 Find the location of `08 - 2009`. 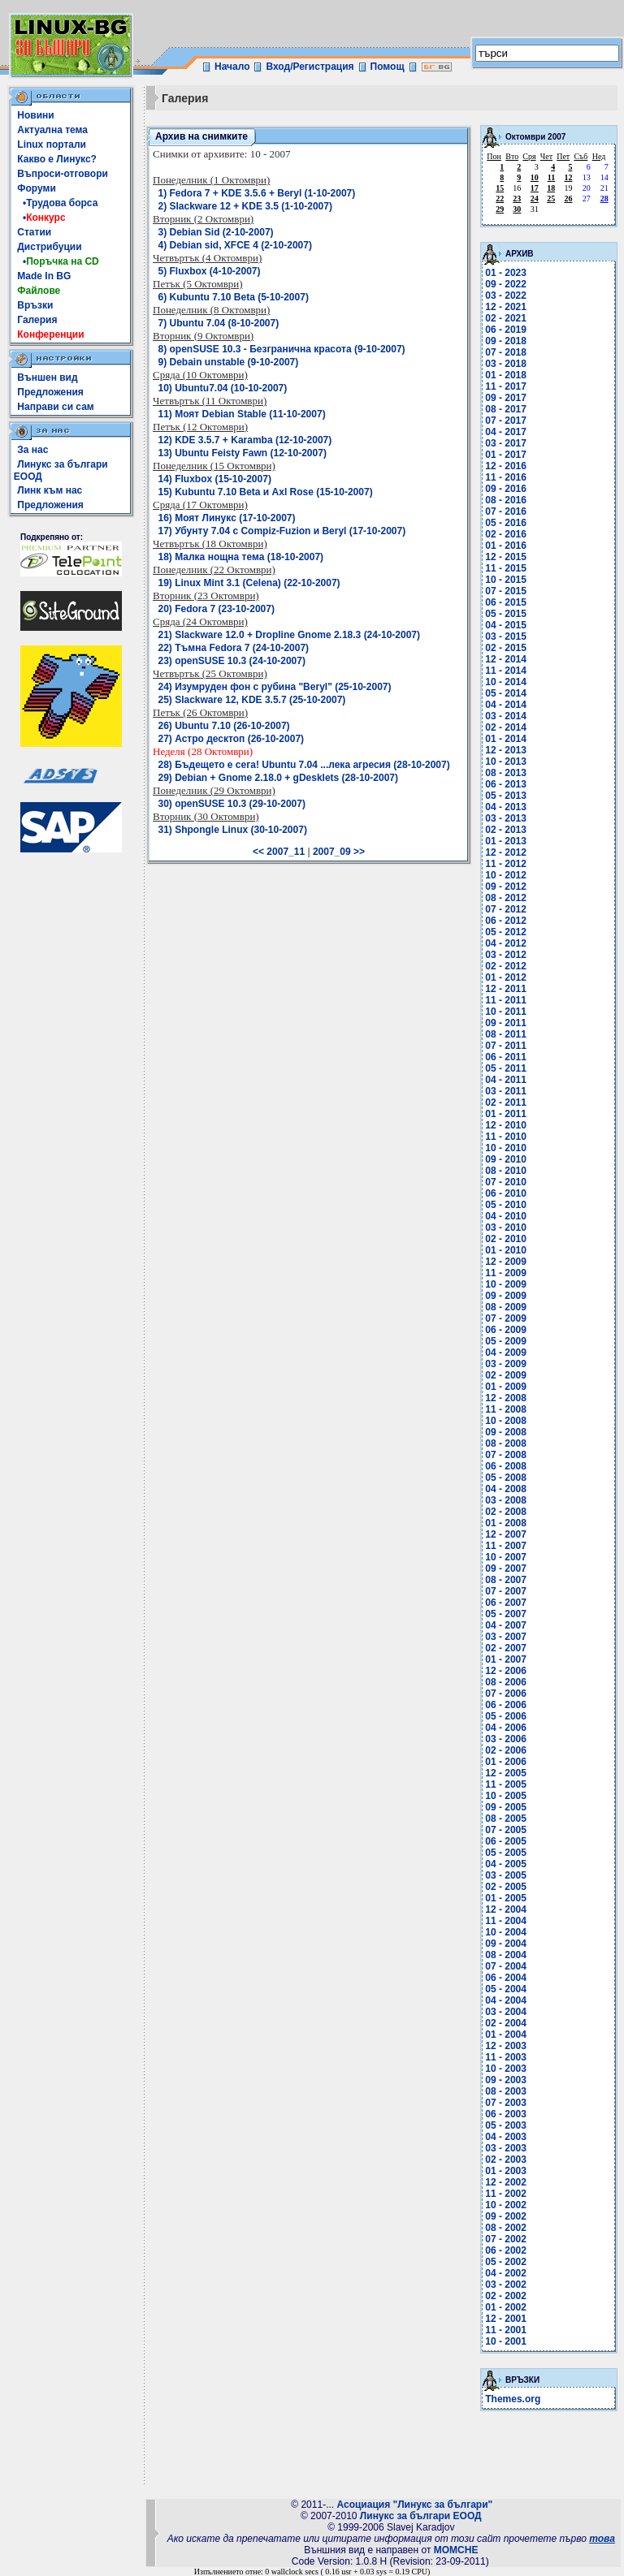

08 - 2009 is located at coordinates (505, 1307).